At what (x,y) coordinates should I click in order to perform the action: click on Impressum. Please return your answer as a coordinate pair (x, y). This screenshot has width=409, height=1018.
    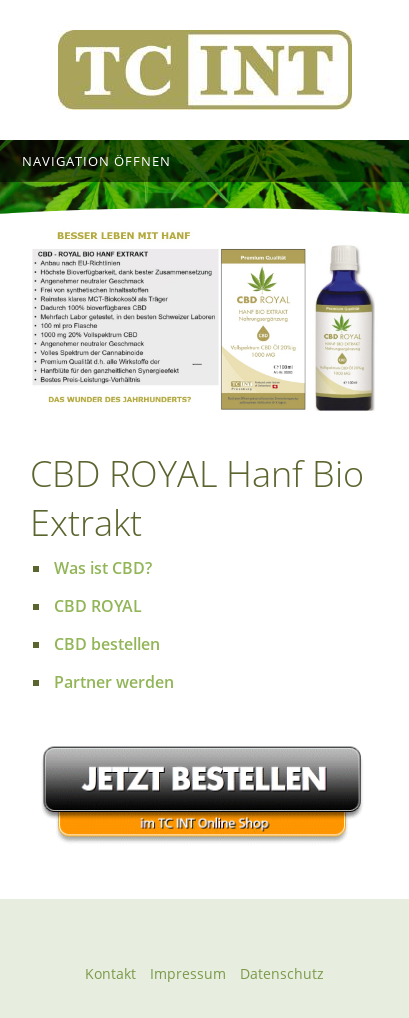
    Looking at the image, I should click on (188, 973).